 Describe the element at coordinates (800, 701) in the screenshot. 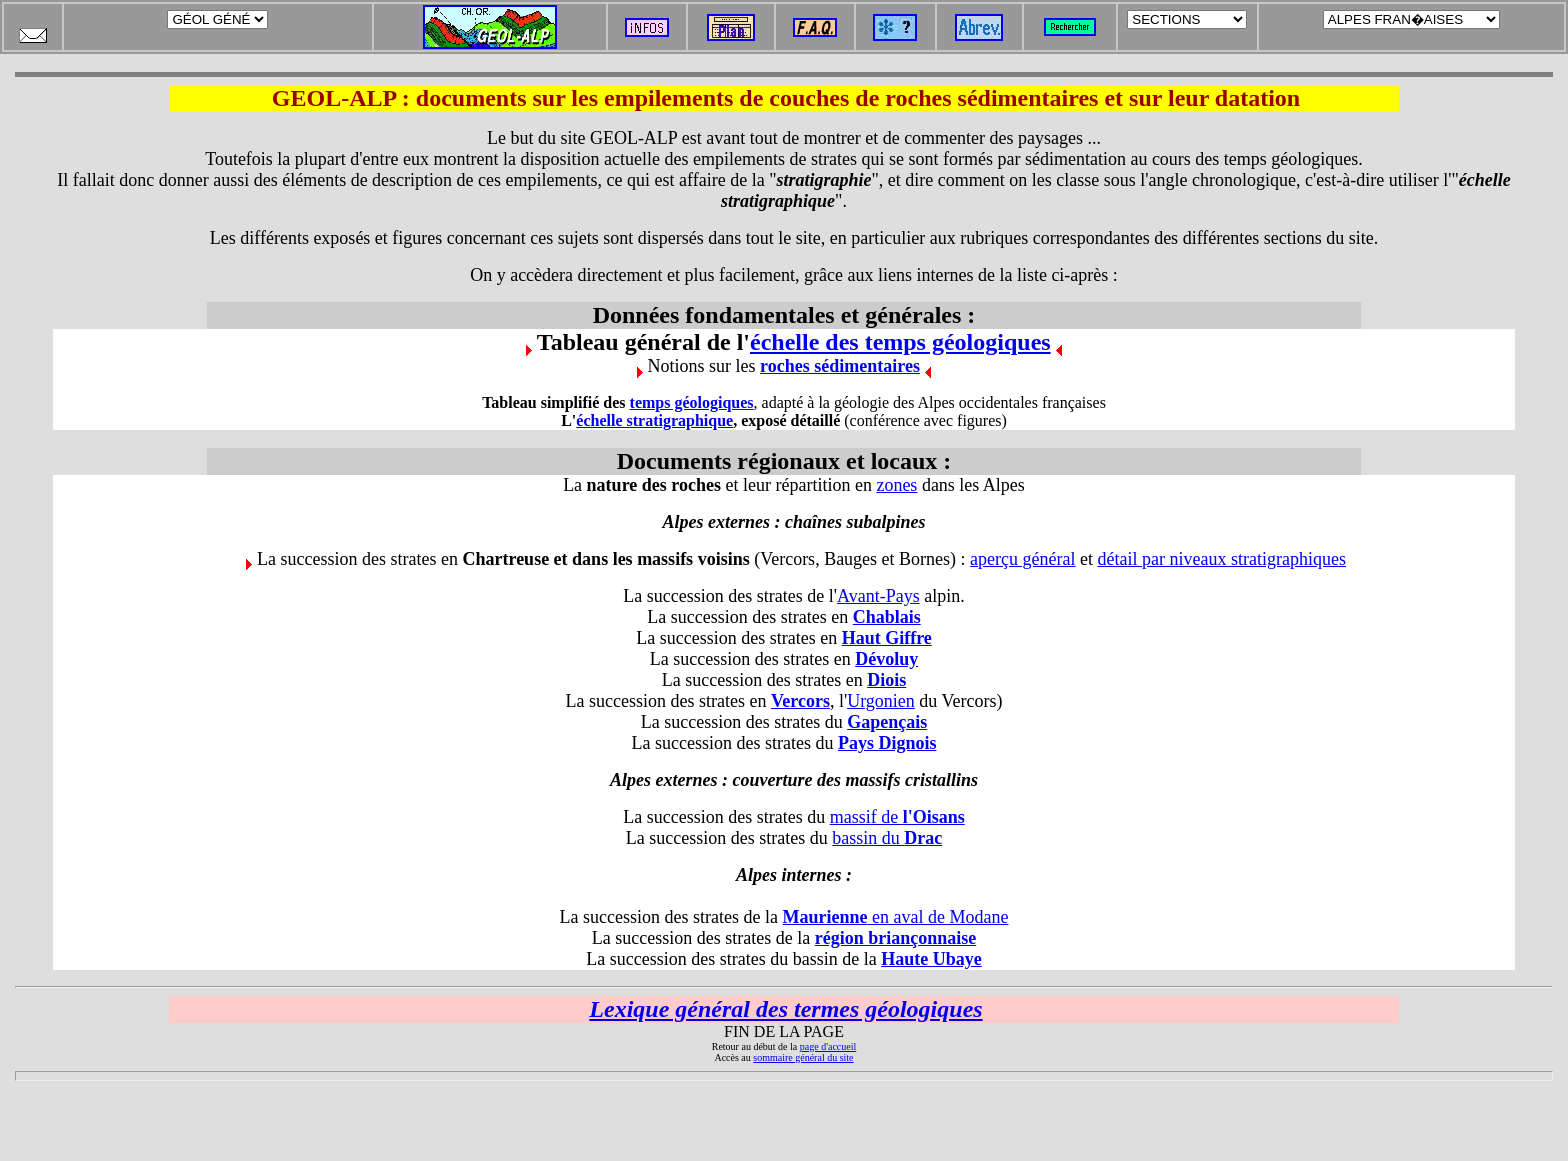

I see `Vercors` at that location.